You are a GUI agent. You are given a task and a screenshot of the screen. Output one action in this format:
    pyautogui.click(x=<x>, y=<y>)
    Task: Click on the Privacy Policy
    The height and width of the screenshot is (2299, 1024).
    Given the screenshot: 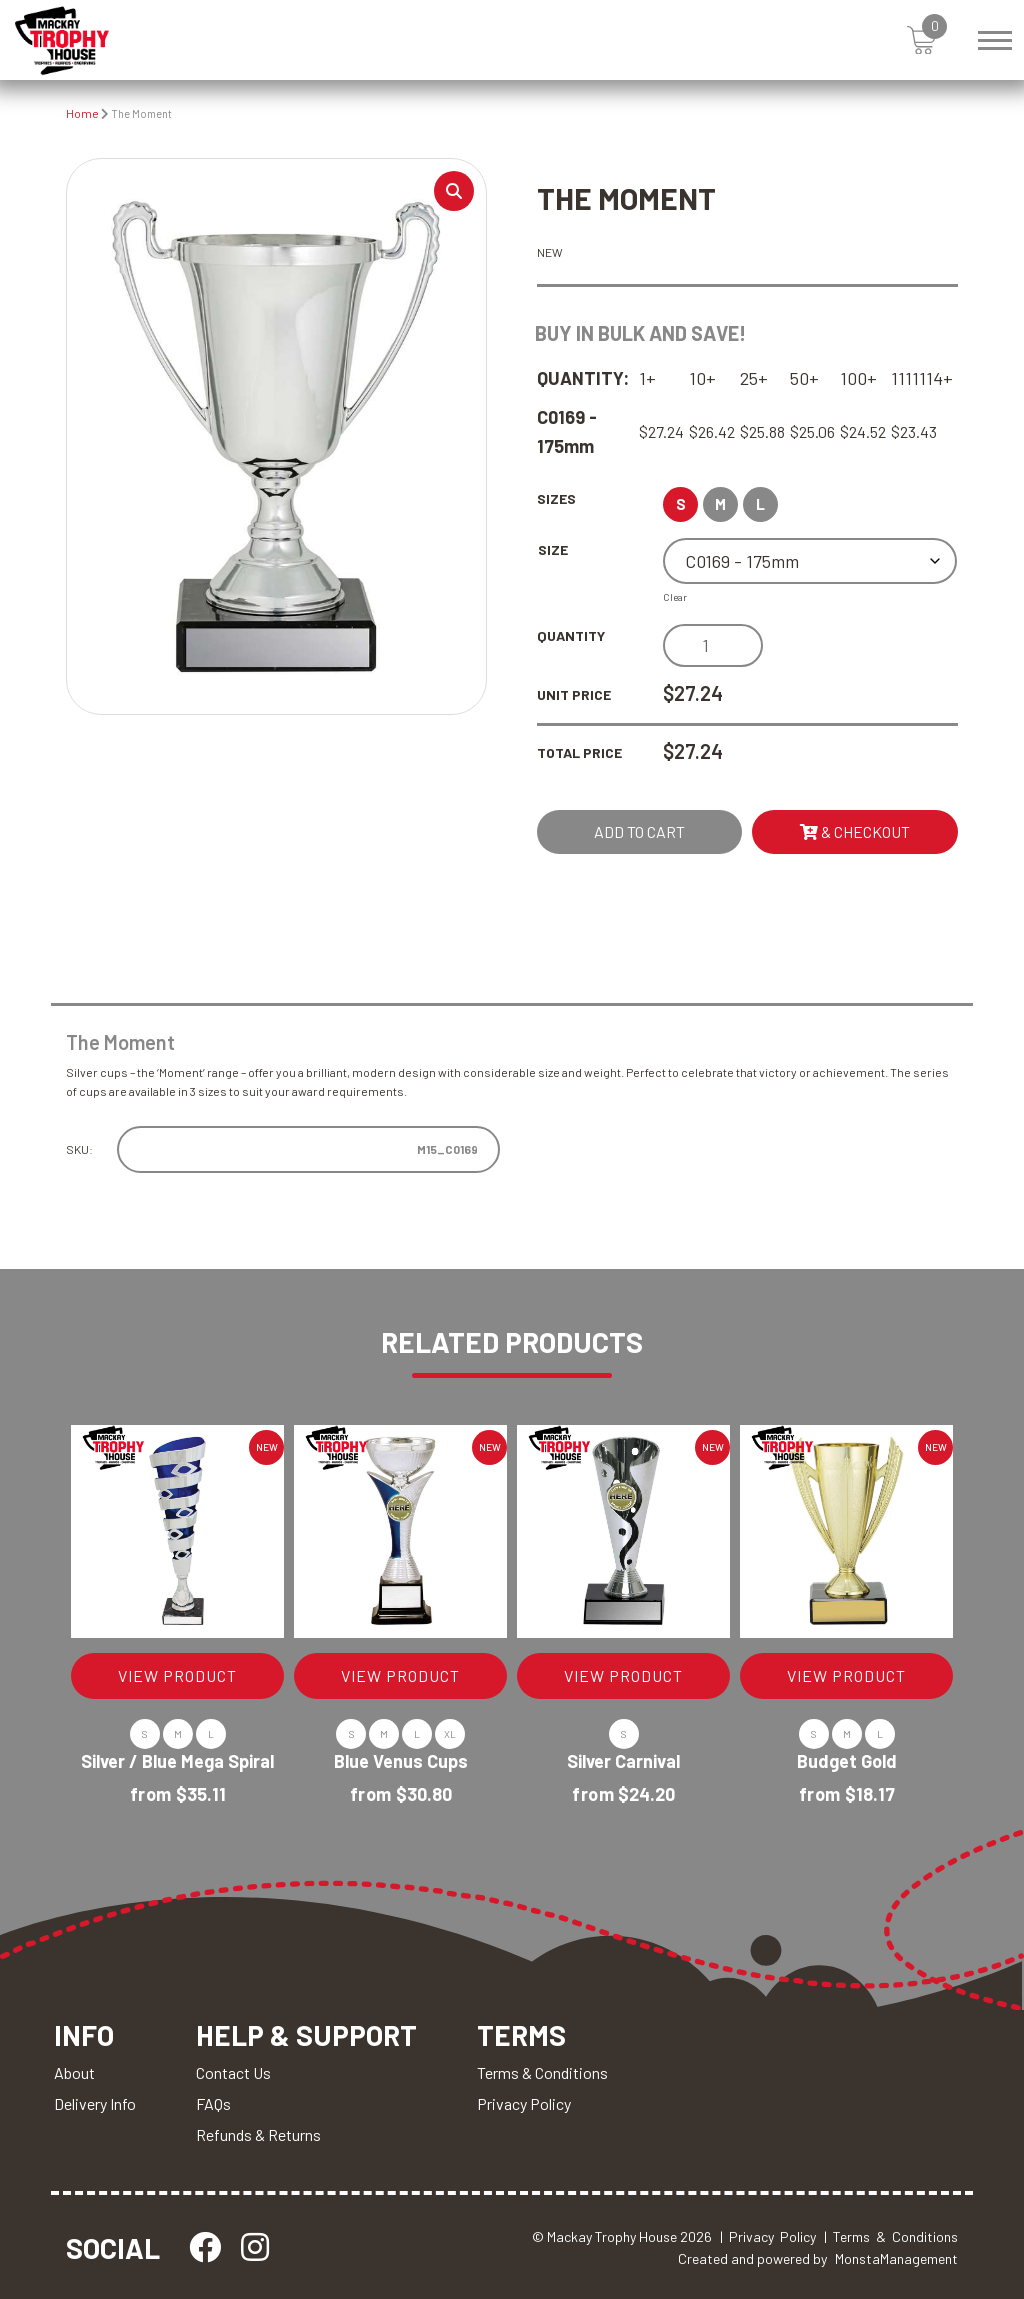 What is the action you would take?
    pyautogui.click(x=524, y=2103)
    